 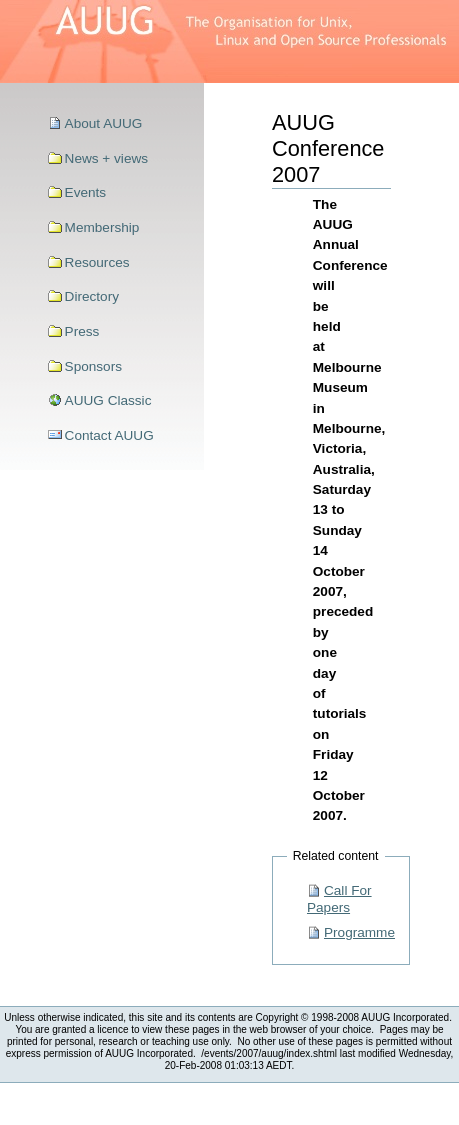 What do you see at coordinates (359, 932) in the screenshot?
I see `Programme` at bounding box center [359, 932].